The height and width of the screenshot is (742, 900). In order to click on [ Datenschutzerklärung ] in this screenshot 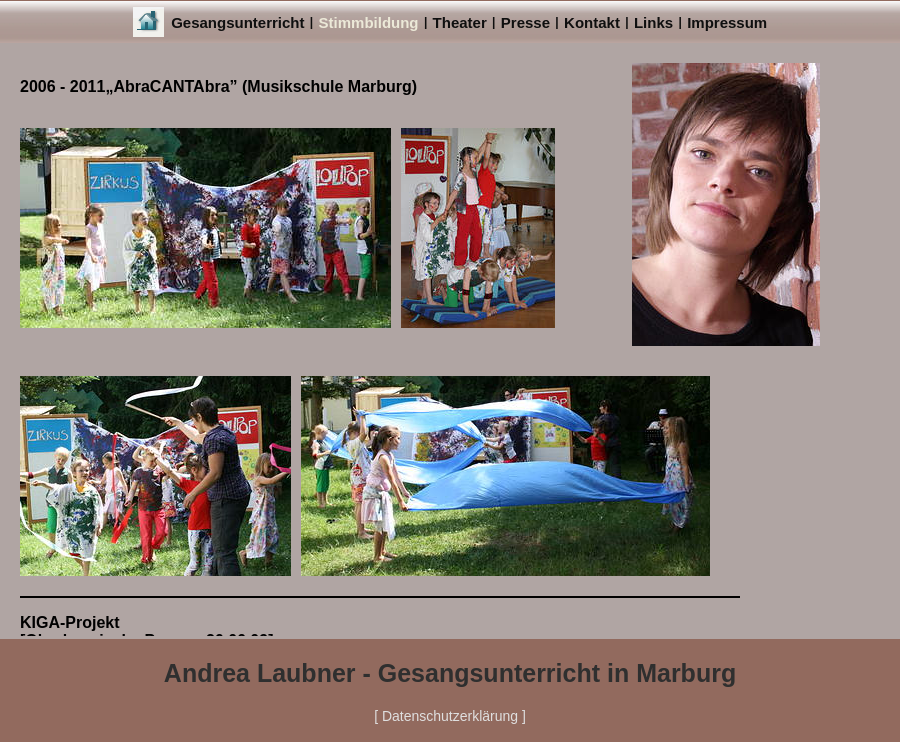, I will do `click(450, 716)`.